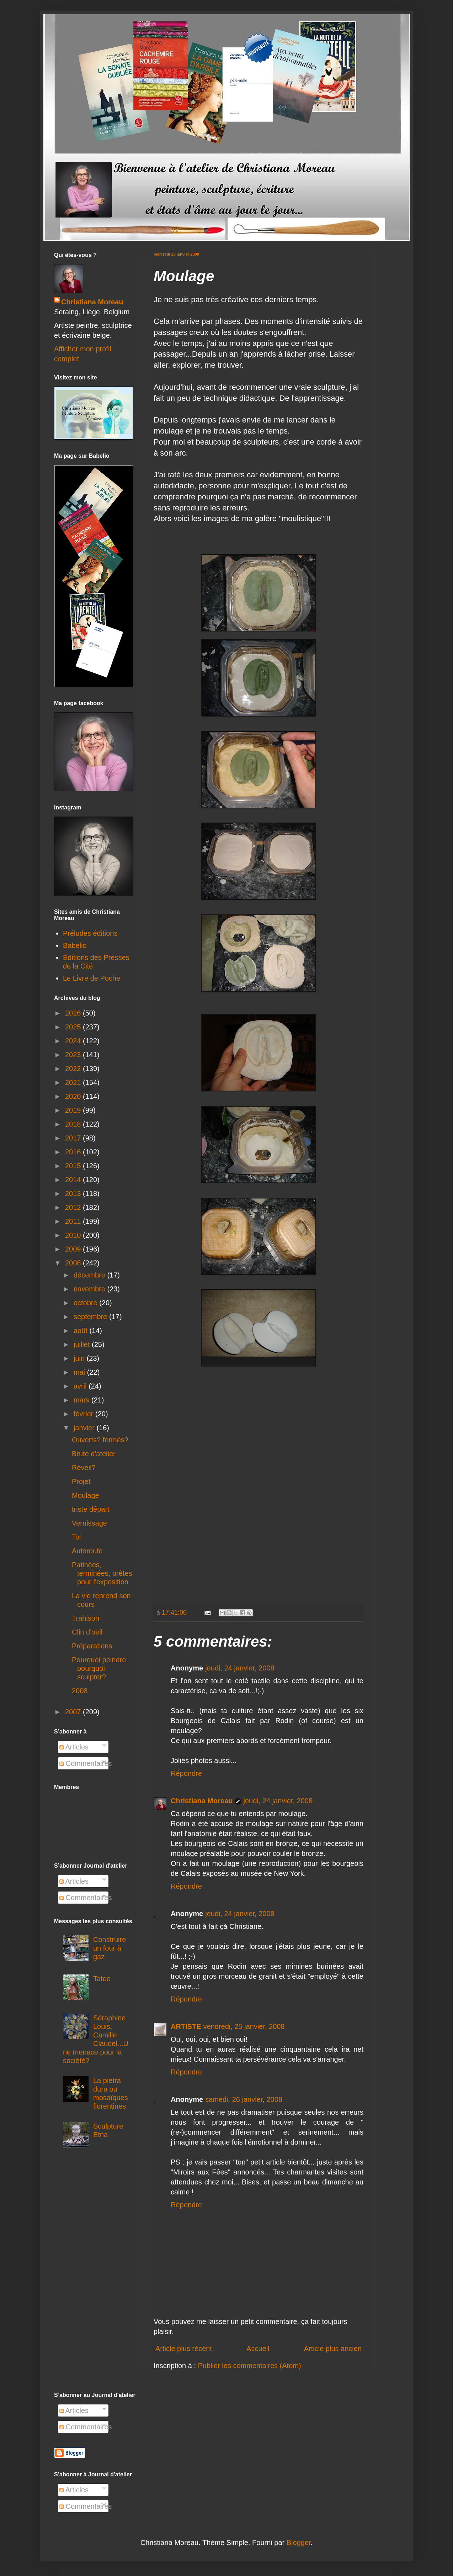 Image resolution: width=453 pixels, height=2576 pixels. Describe the element at coordinates (257, 2348) in the screenshot. I see `Accueil` at that location.